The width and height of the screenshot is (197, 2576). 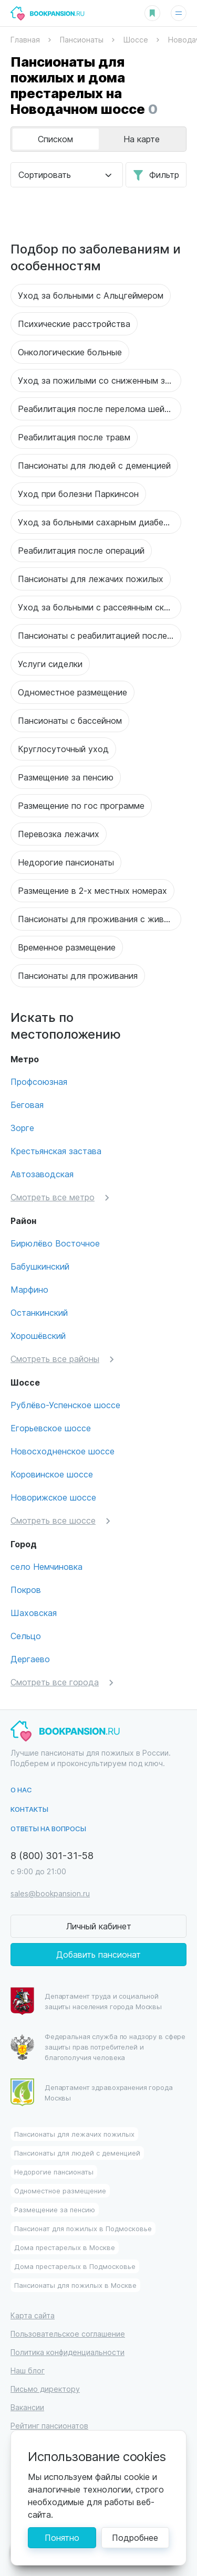 What do you see at coordinates (66, 862) in the screenshot?
I see `Недорогие пансионаты` at bounding box center [66, 862].